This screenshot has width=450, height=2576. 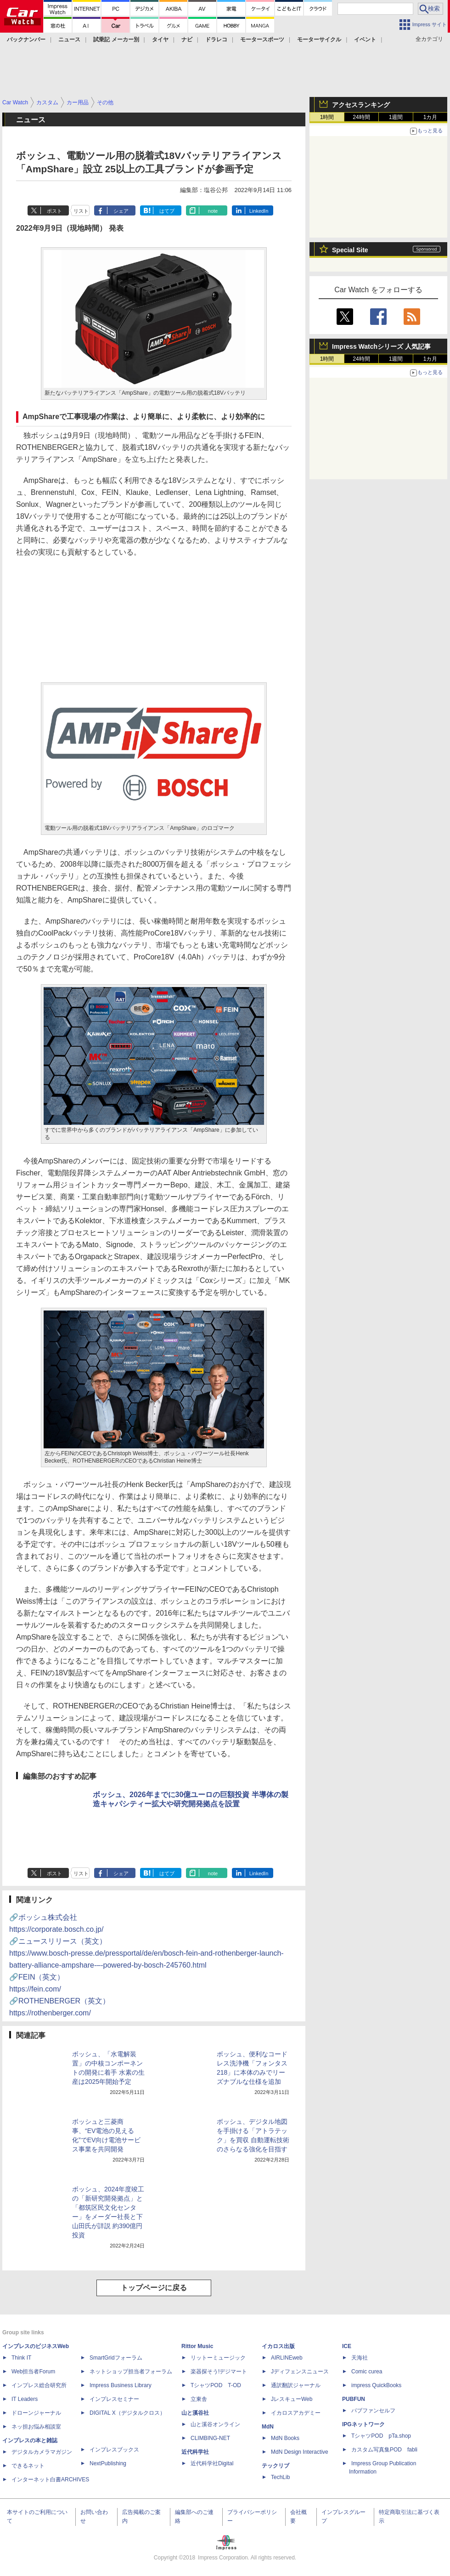 What do you see at coordinates (36, 2413) in the screenshot?
I see `ドローンジャーナル` at bounding box center [36, 2413].